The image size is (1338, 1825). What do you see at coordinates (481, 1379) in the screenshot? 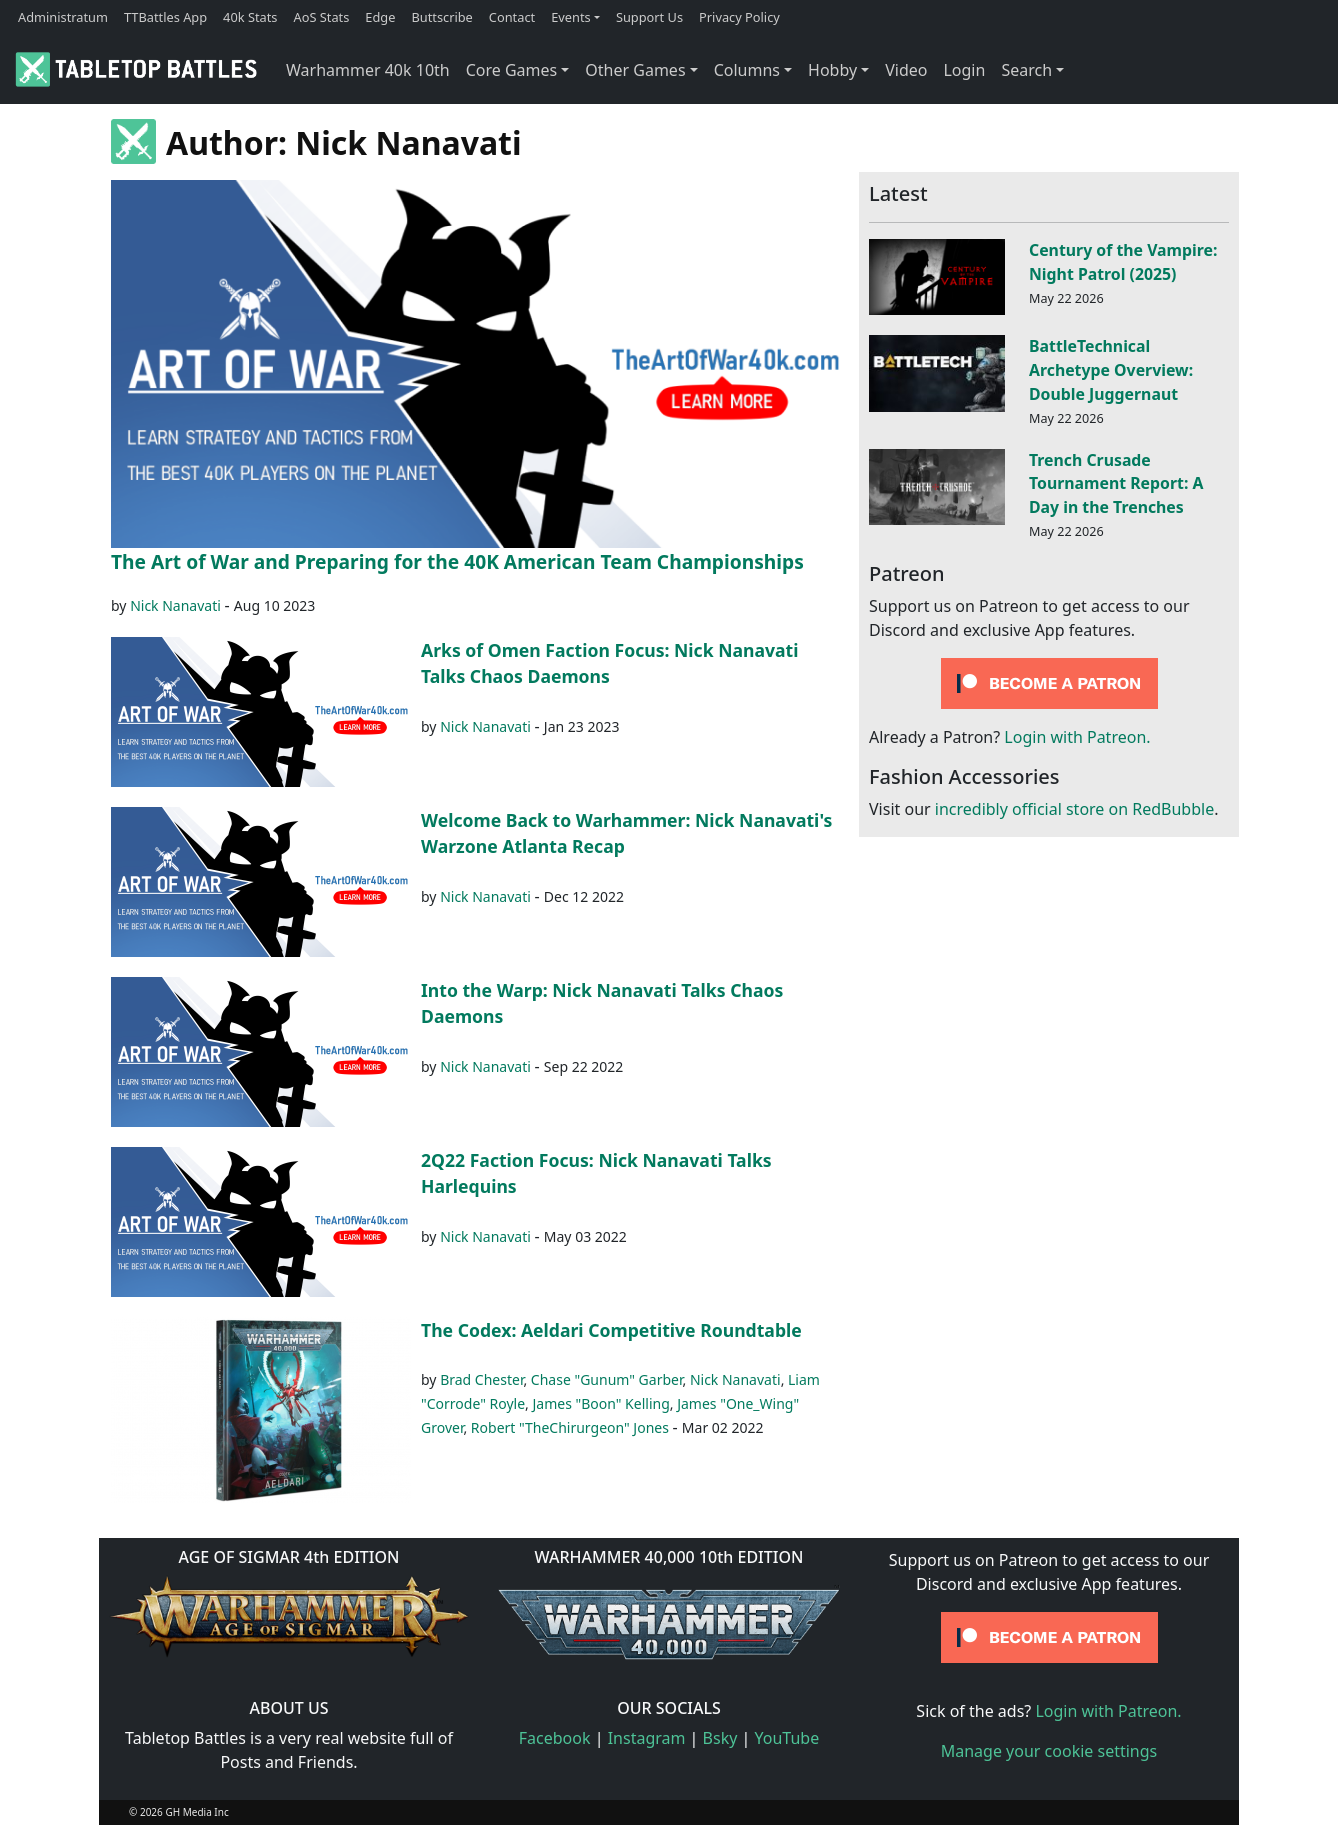
I see `Brad Chester` at bounding box center [481, 1379].